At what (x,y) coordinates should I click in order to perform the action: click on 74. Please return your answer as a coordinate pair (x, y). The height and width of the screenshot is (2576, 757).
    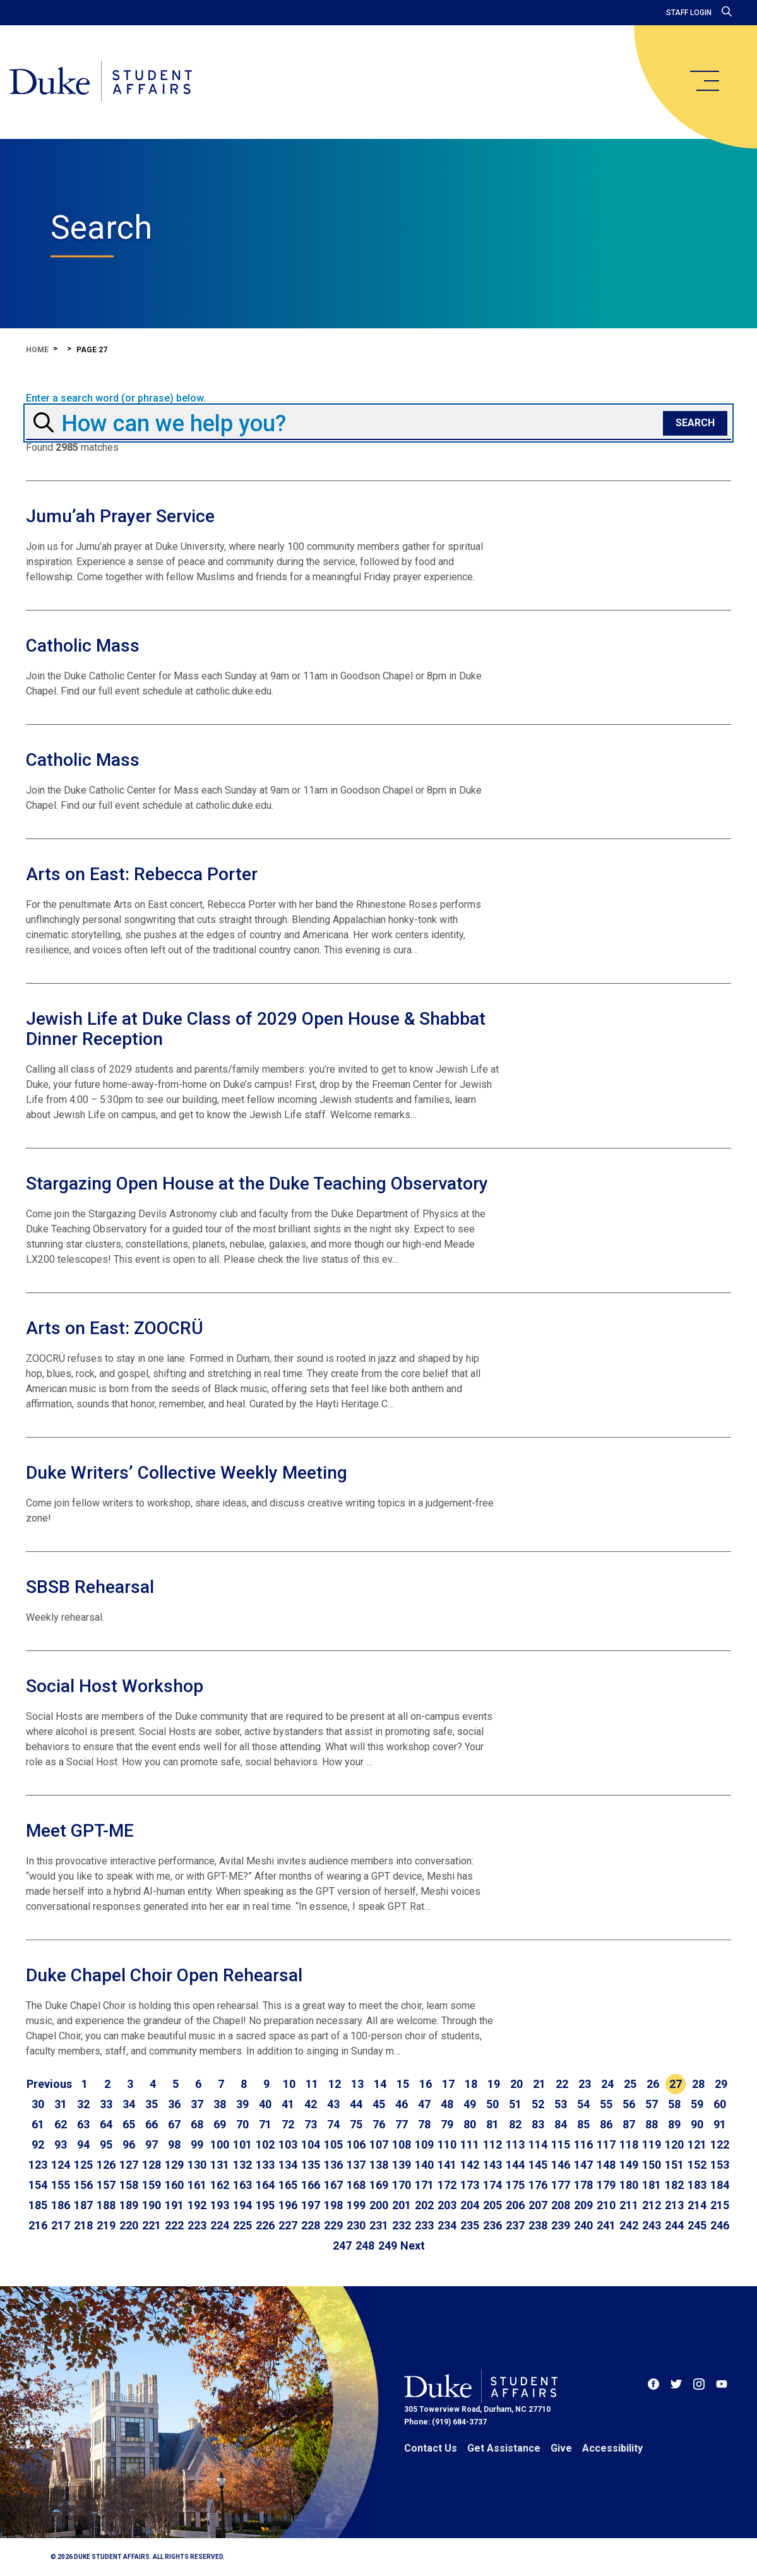
    Looking at the image, I should click on (333, 2124).